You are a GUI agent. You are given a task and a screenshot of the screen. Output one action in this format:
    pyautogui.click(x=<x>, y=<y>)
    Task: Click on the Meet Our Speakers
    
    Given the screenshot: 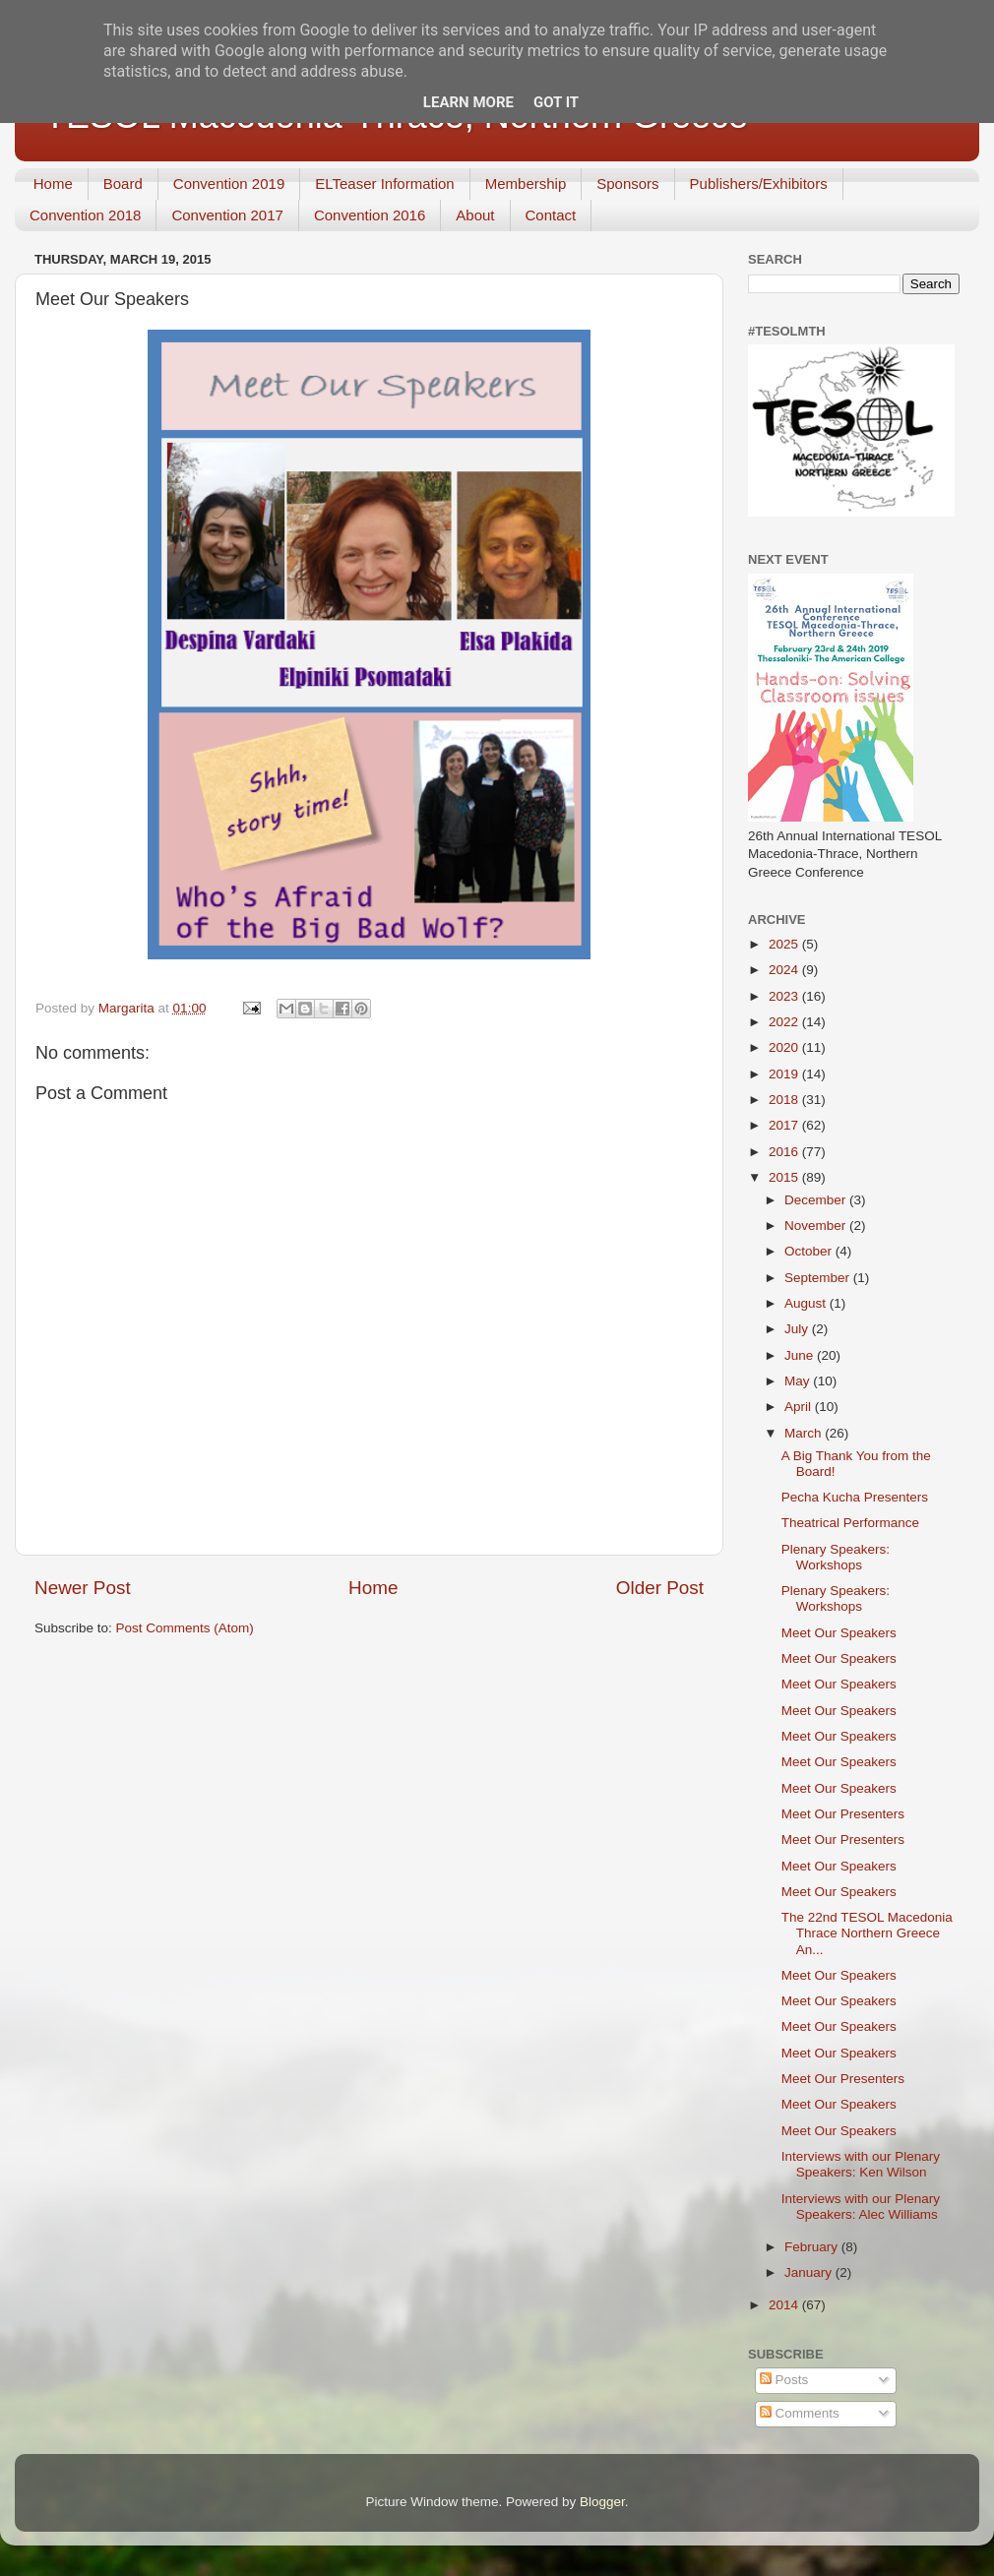 What is the action you would take?
    pyautogui.click(x=839, y=1632)
    